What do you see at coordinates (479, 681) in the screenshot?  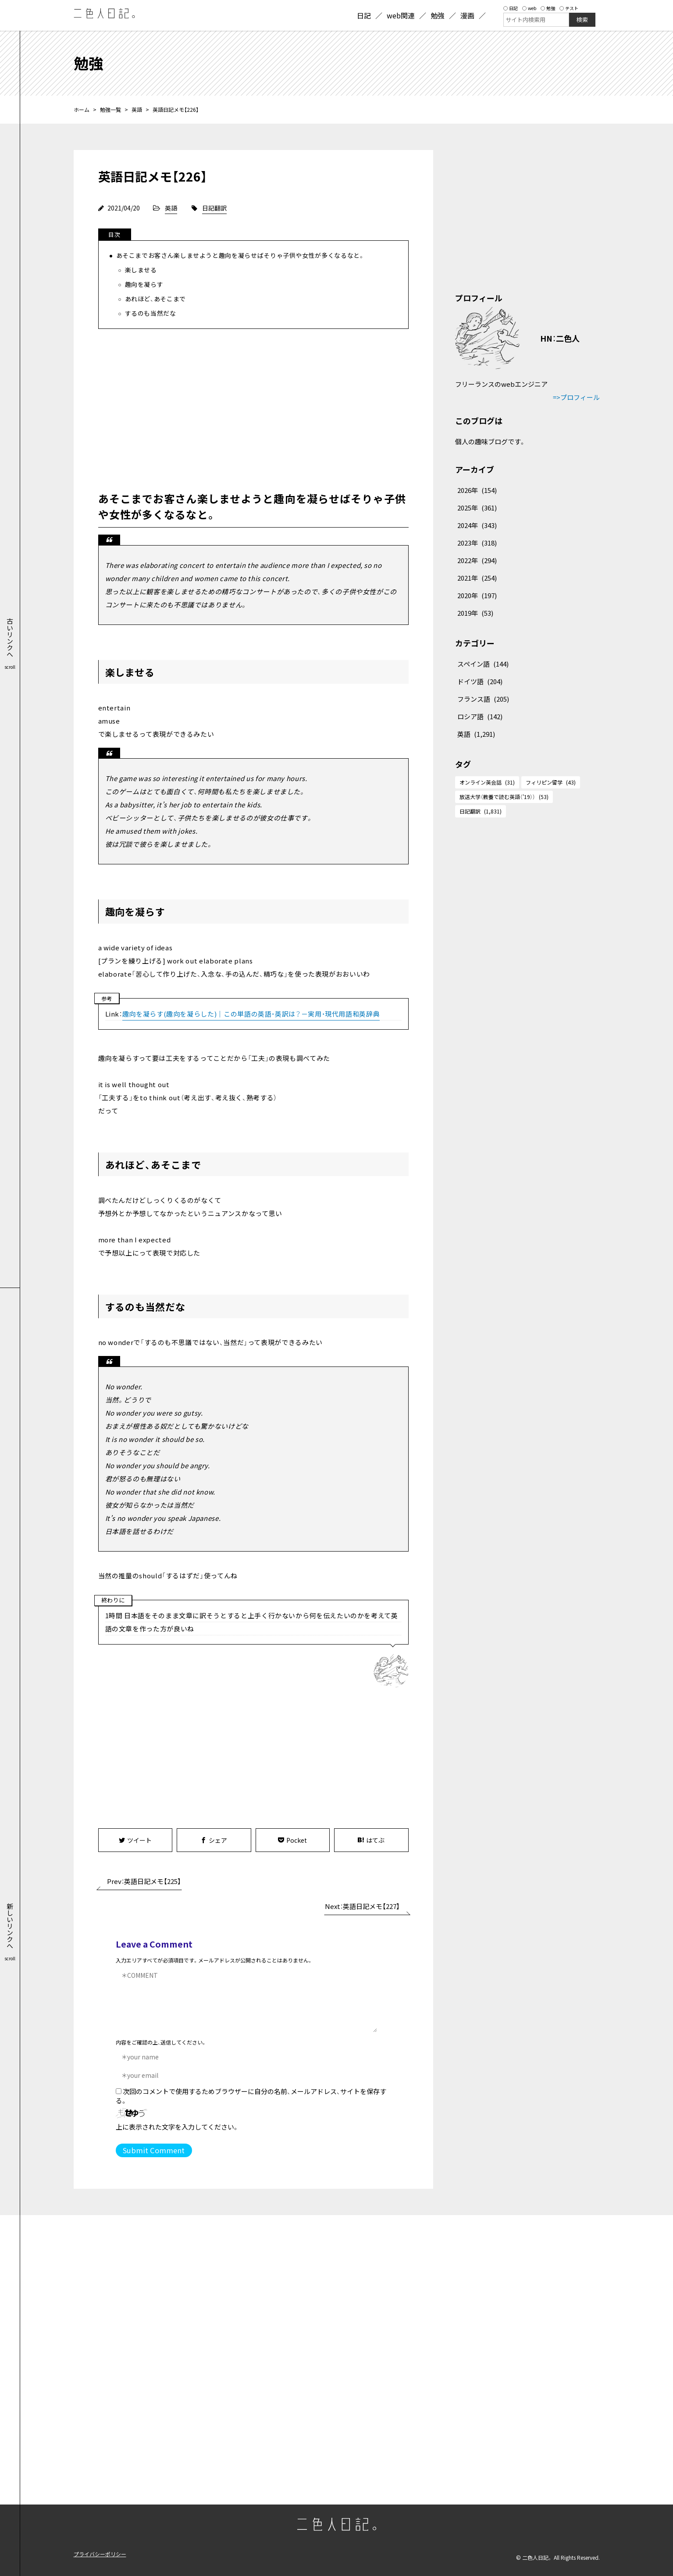 I see `ドイツ語` at bounding box center [479, 681].